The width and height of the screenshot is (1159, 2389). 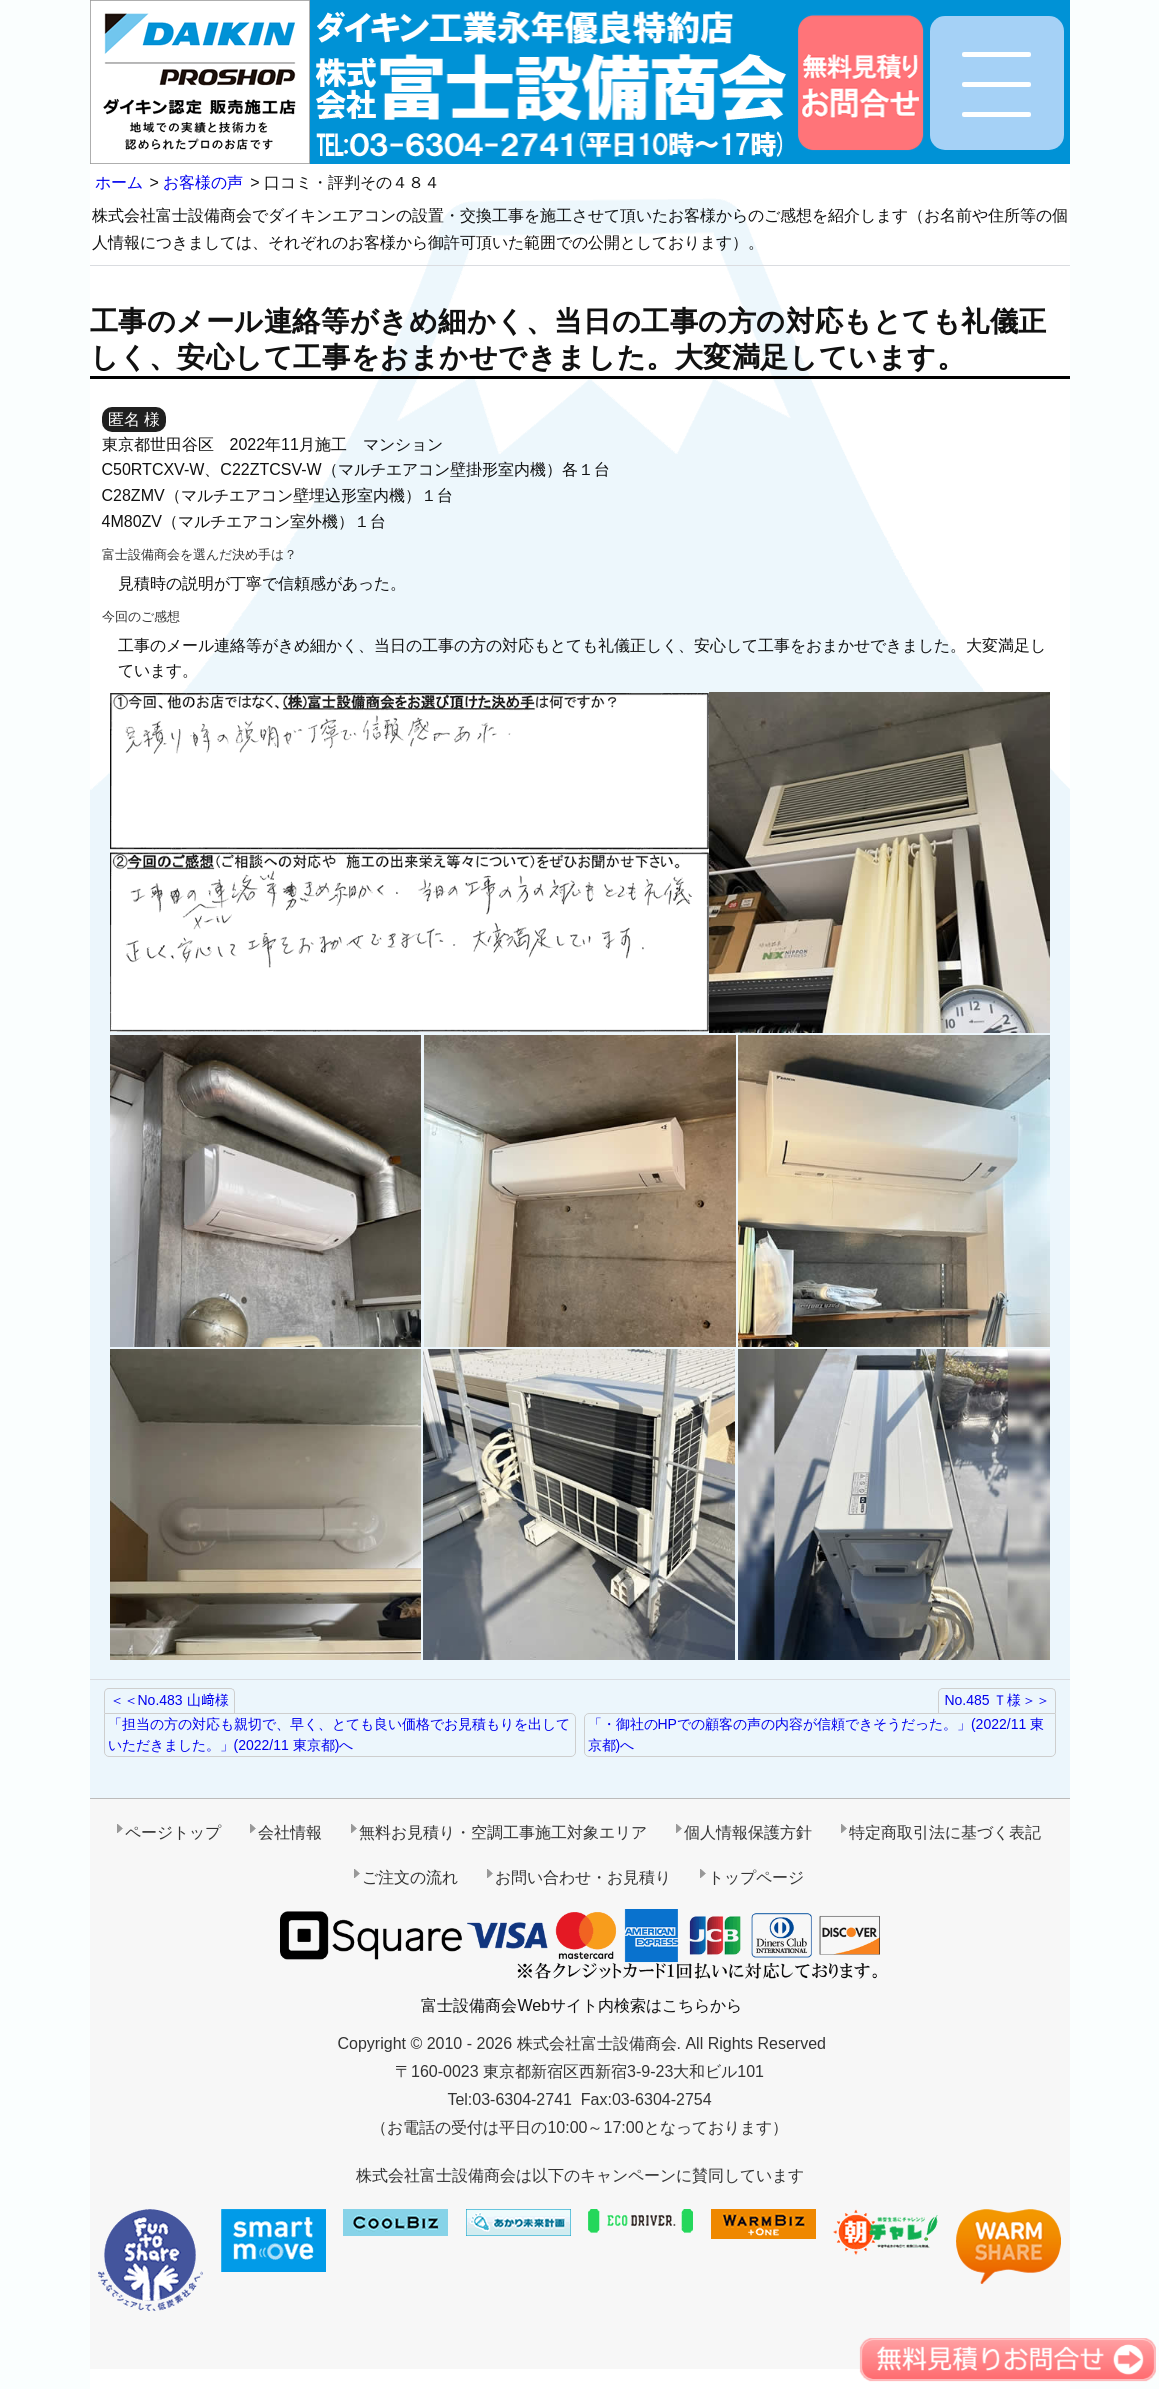 What do you see at coordinates (503, 1832) in the screenshot?
I see `無料お見積り・空調工事施工対象エリア` at bounding box center [503, 1832].